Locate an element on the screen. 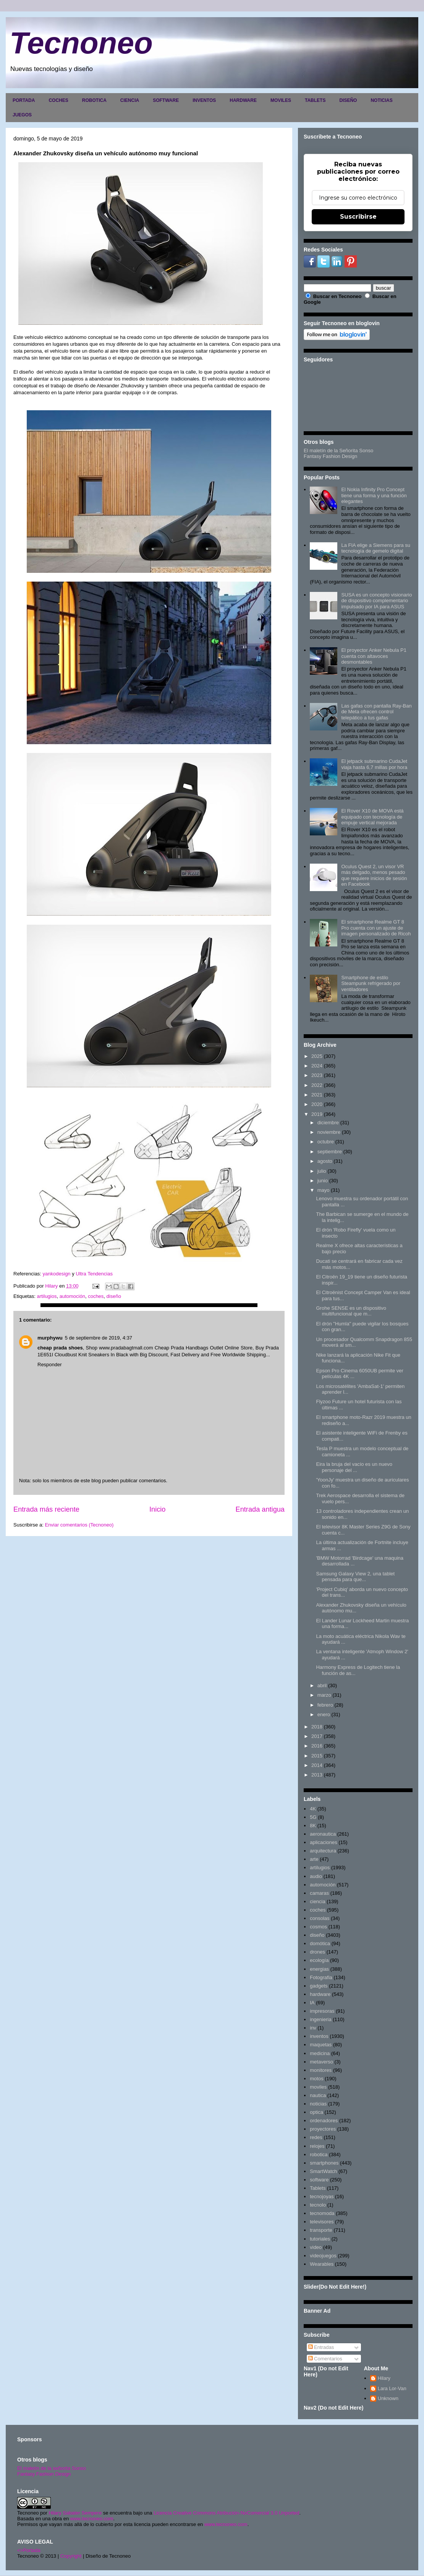  consolas is located at coordinates (319, 1918).